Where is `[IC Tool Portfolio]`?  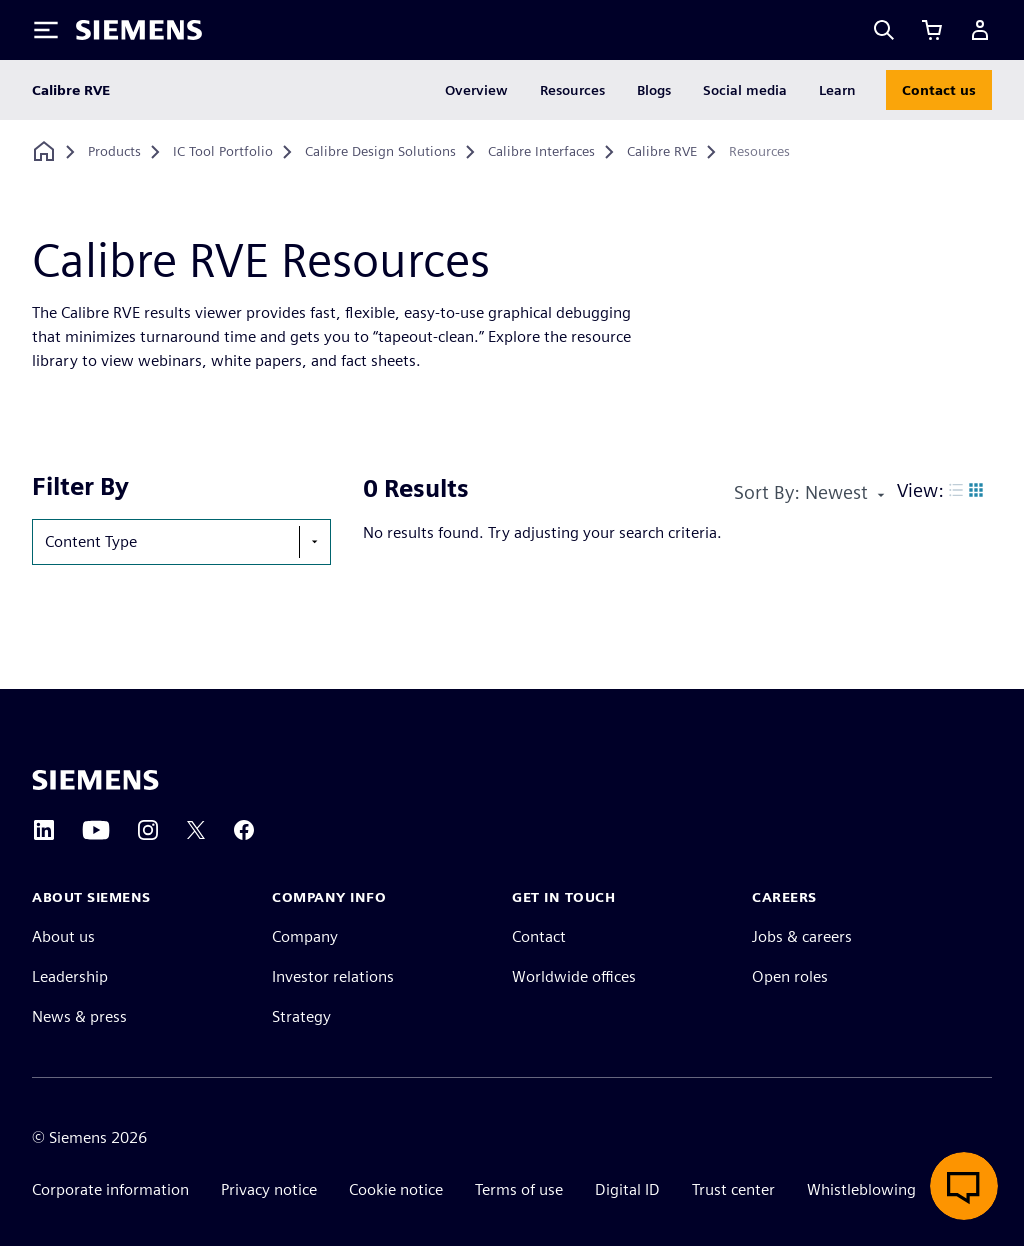
[IC Tool Portfolio] is located at coordinates (223, 152).